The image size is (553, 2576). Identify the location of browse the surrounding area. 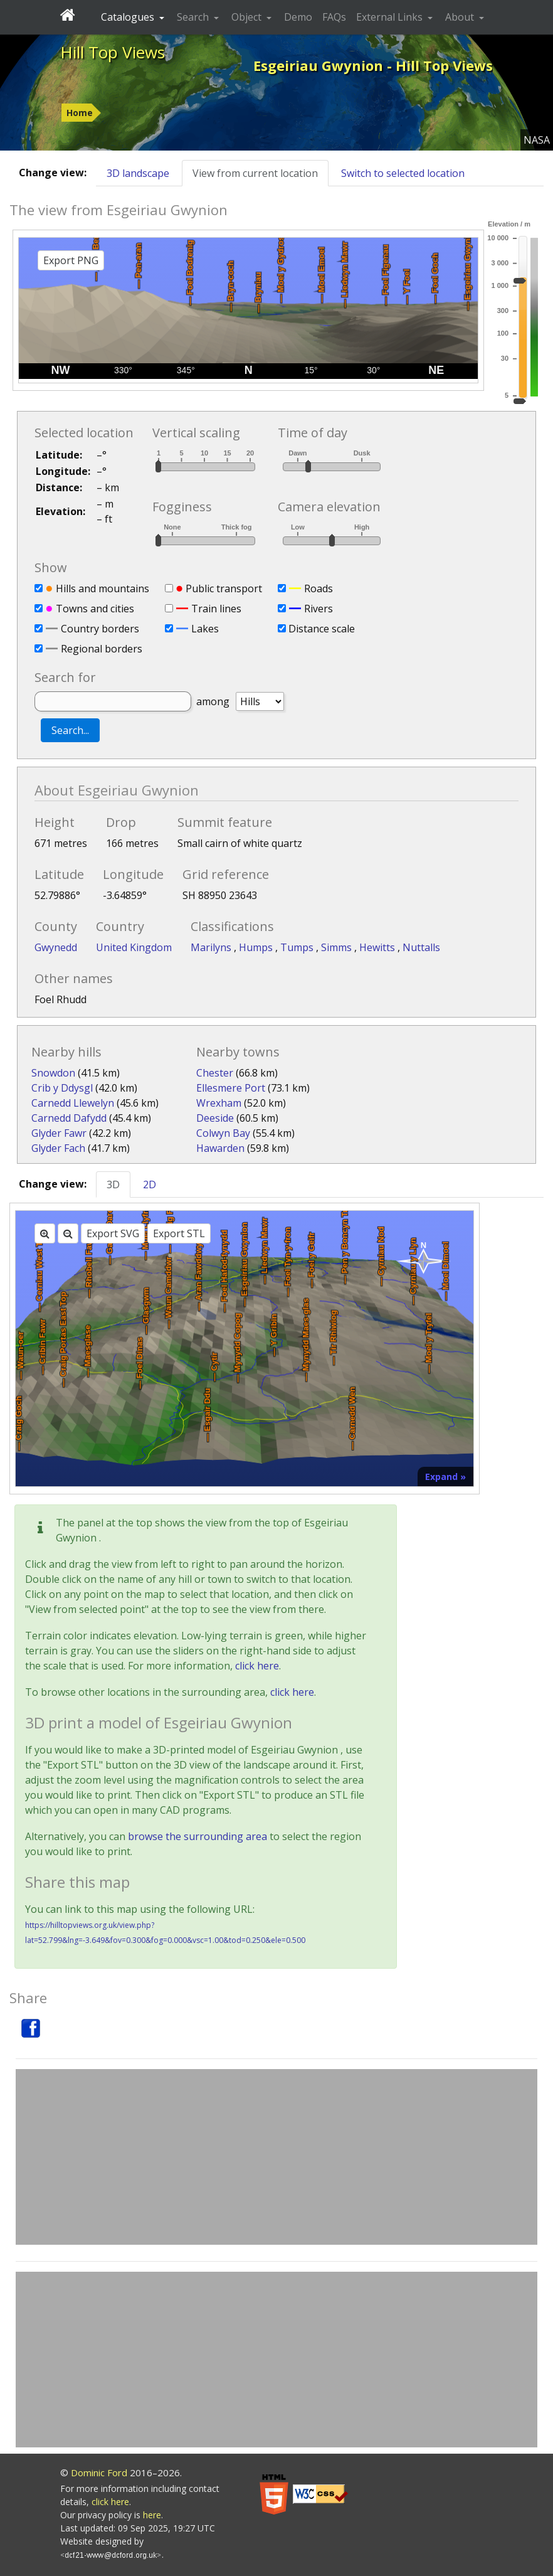
(197, 1836).